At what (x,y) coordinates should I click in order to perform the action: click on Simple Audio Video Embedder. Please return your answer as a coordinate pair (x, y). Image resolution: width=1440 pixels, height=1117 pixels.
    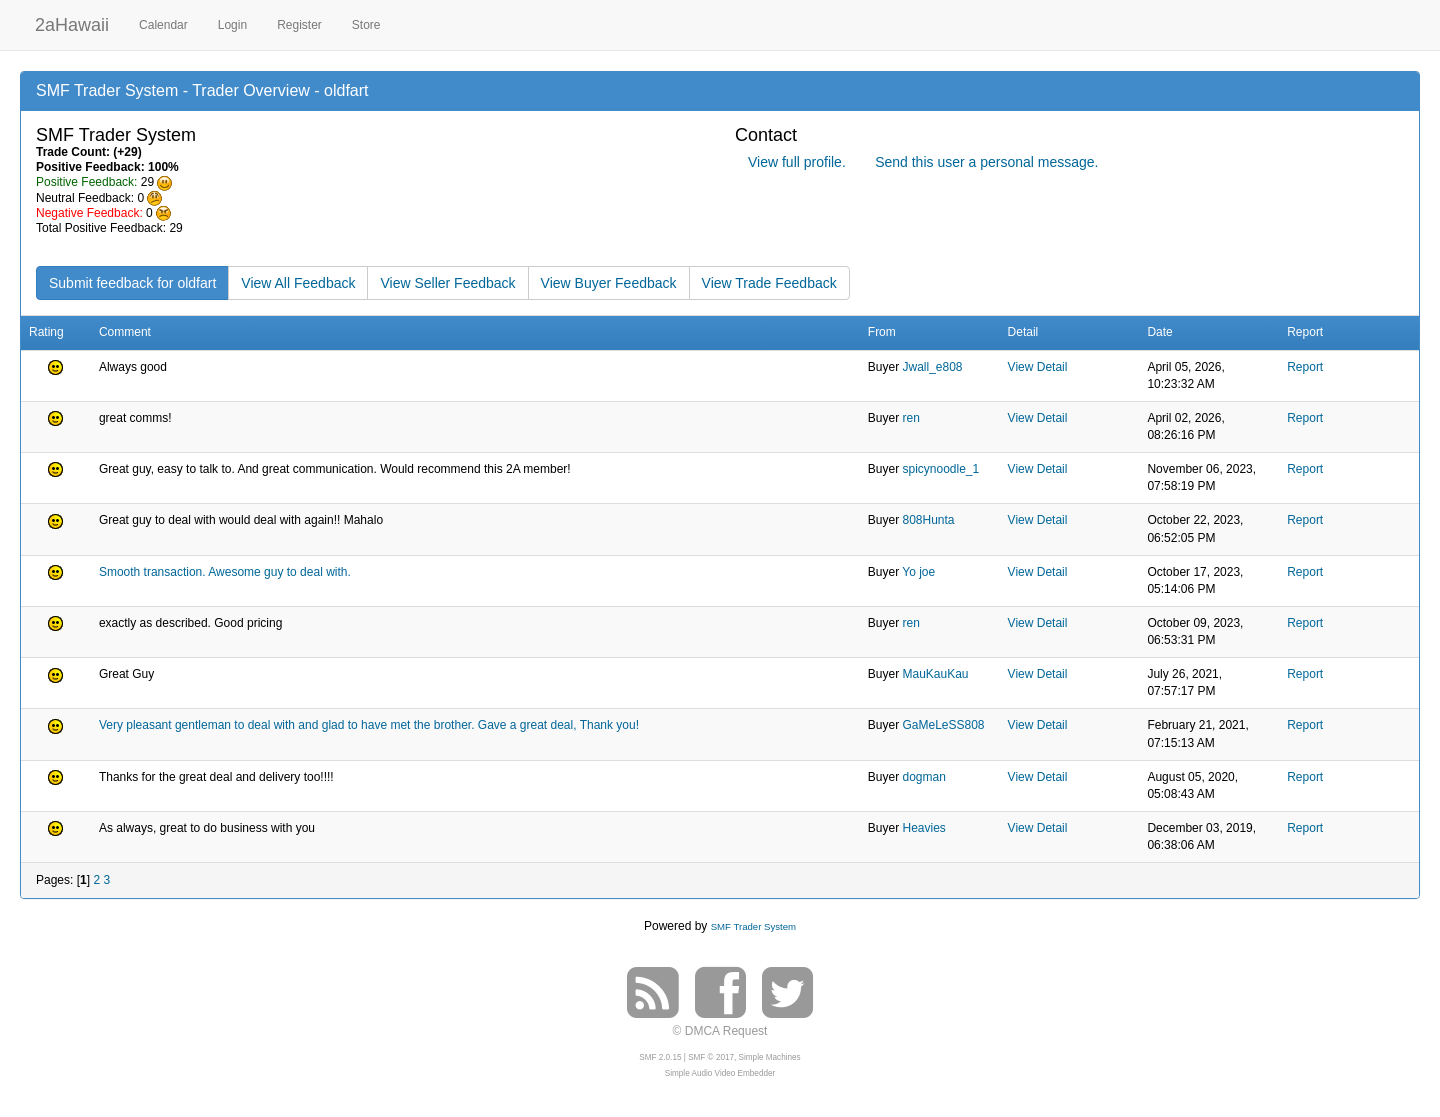
    Looking at the image, I should click on (720, 1073).